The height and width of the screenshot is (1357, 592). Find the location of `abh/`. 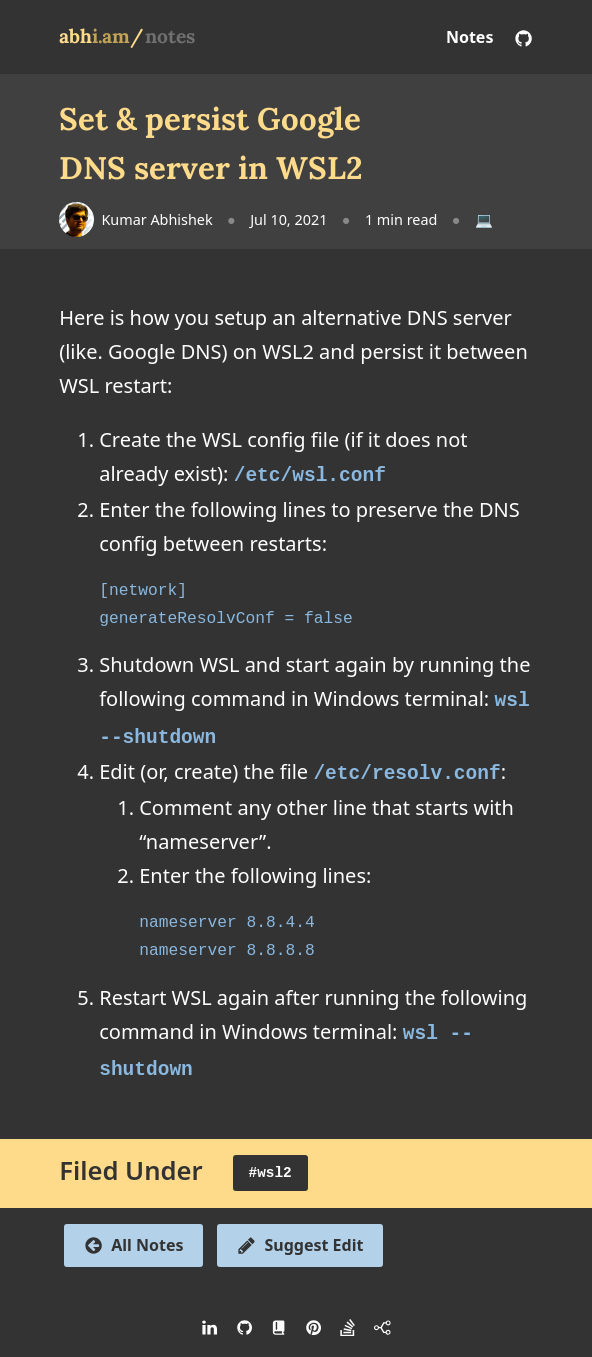

abh/ is located at coordinates (101, 36).